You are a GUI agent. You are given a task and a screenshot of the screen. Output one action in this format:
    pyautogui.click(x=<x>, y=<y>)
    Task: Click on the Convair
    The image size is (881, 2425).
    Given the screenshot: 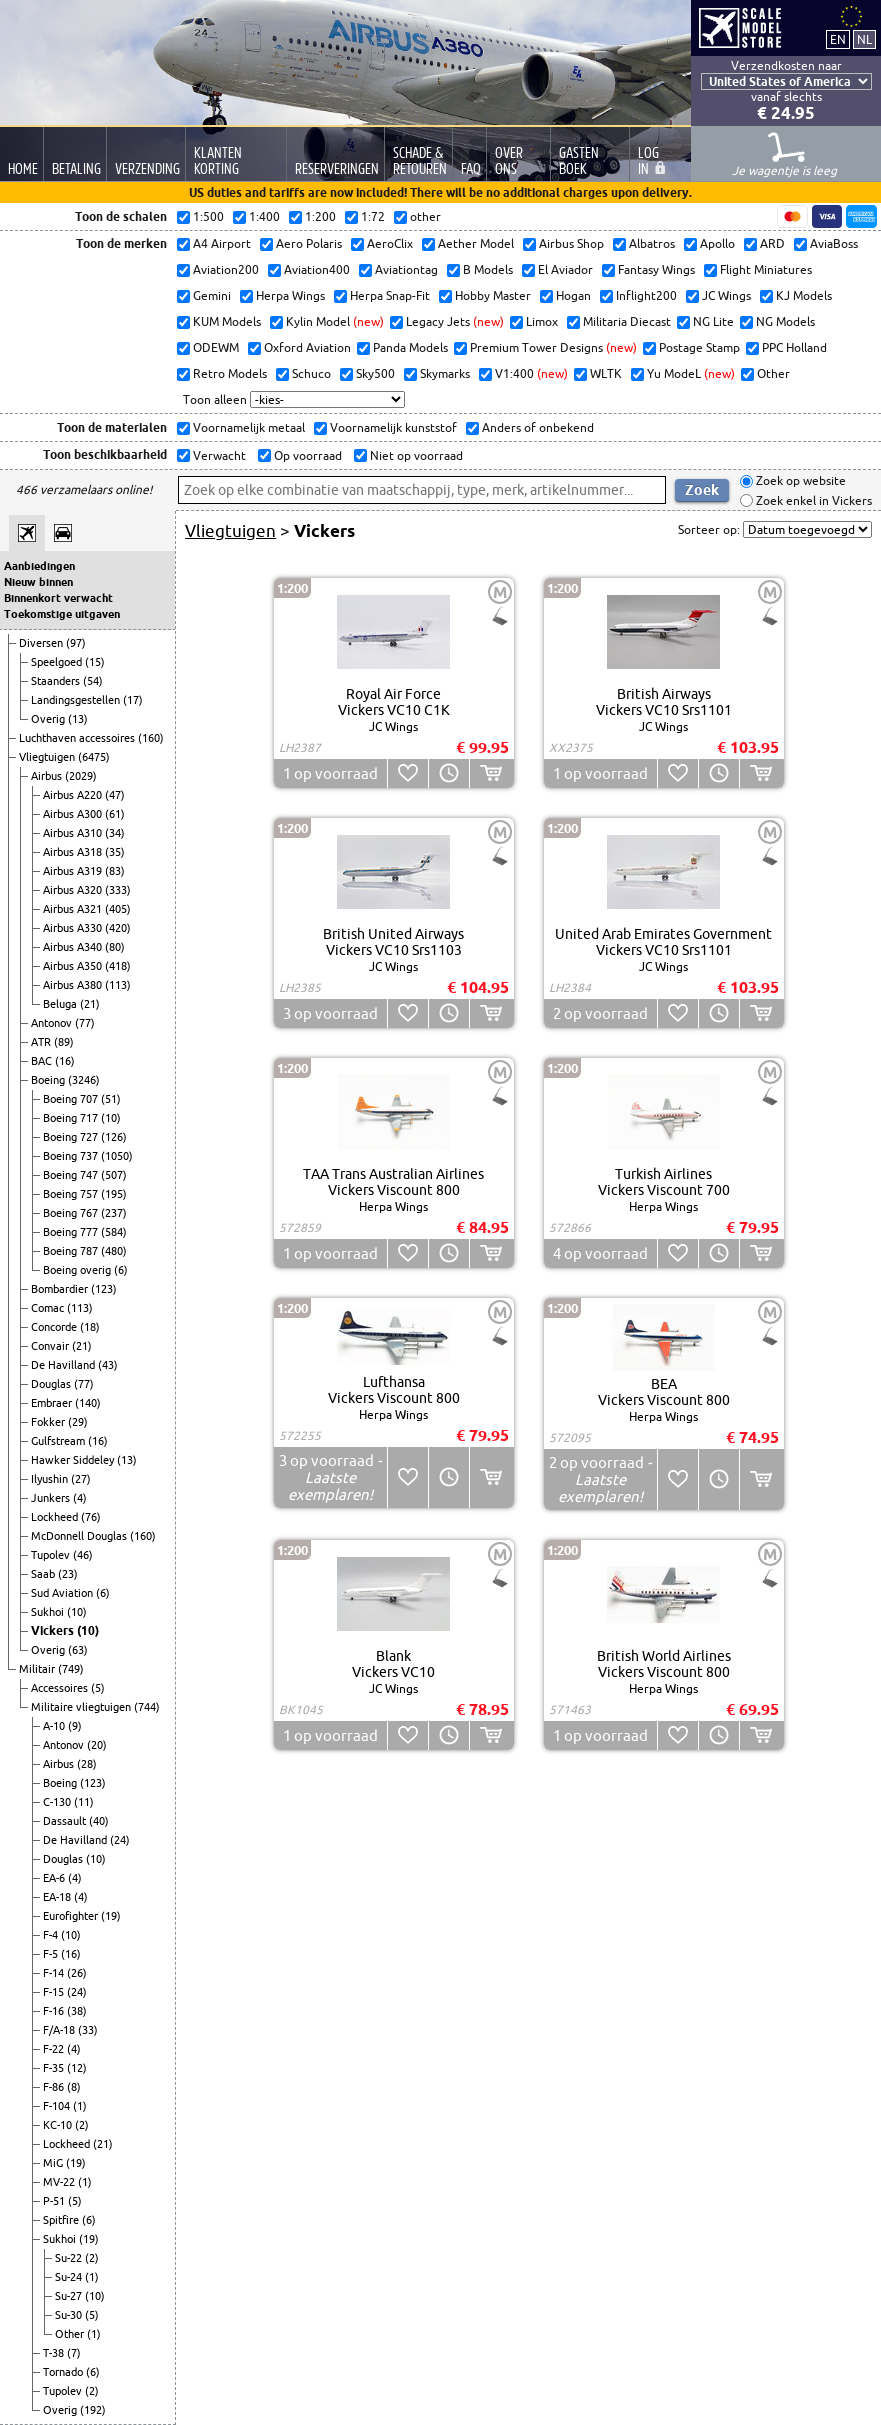 What is the action you would take?
    pyautogui.click(x=51, y=1346)
    